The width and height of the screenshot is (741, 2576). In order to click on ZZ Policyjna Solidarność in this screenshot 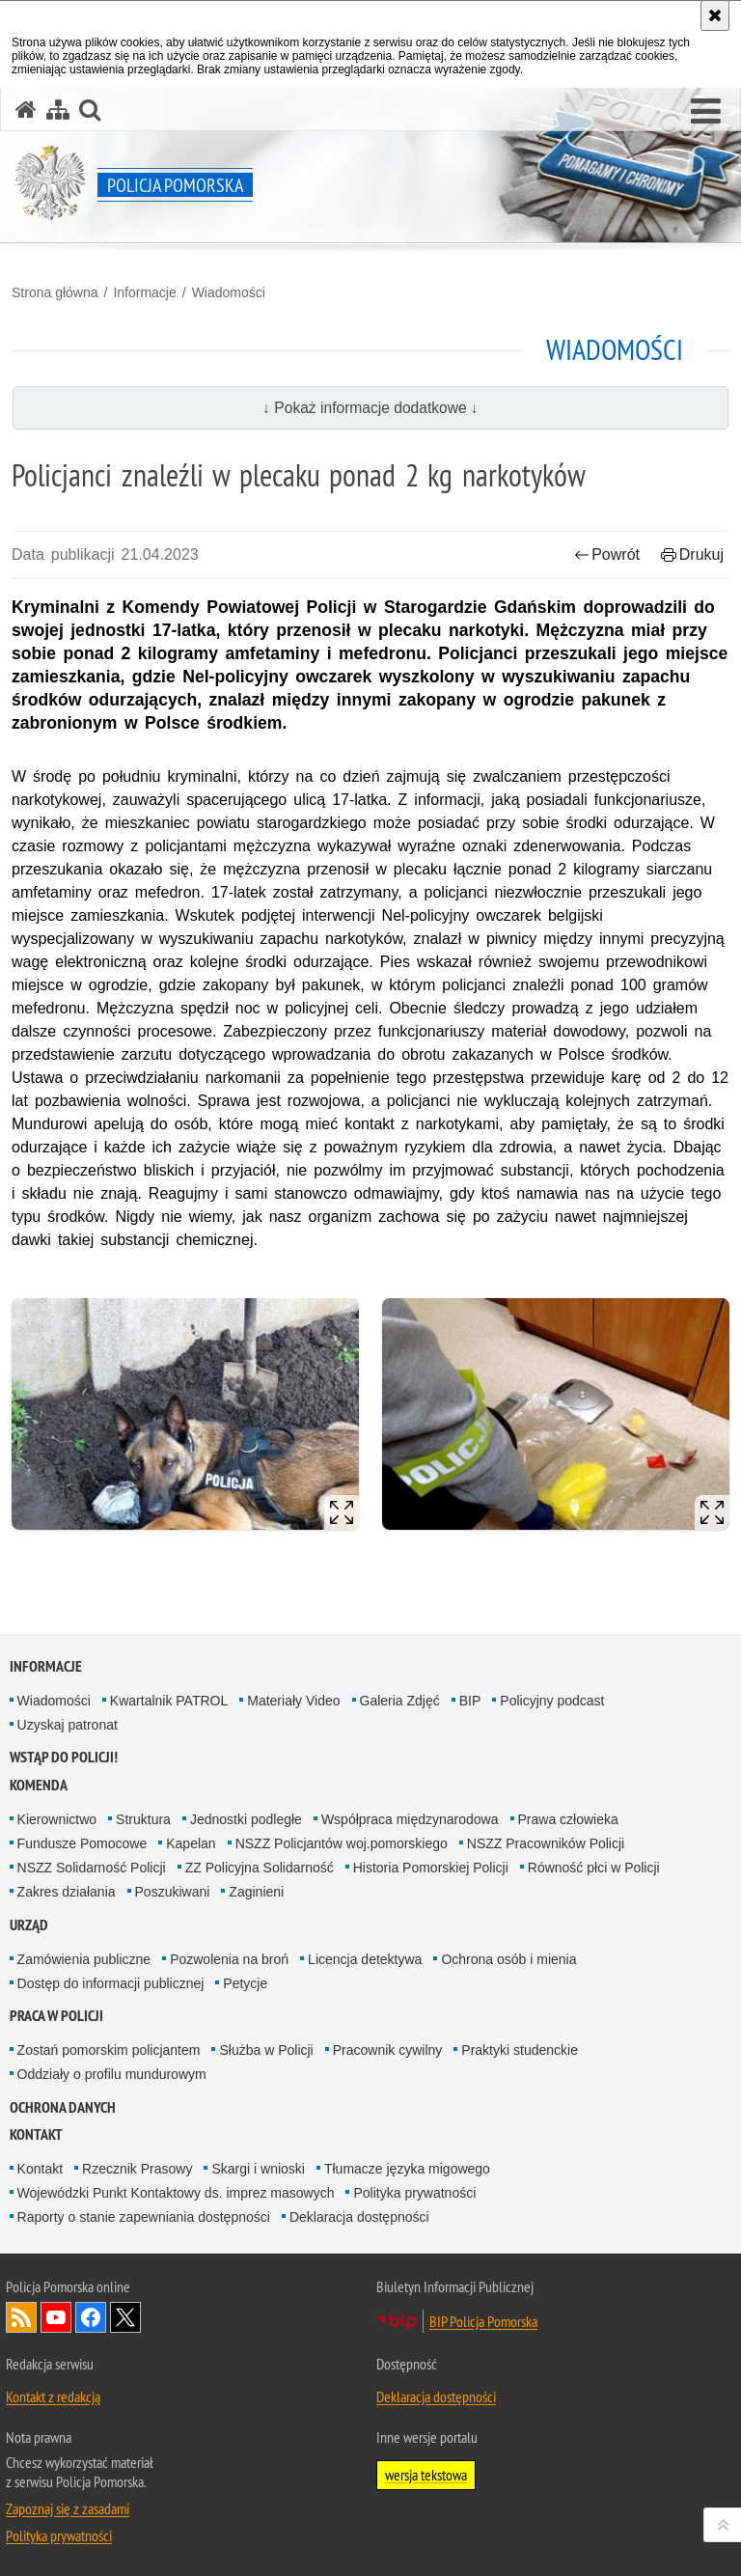, I will do `click(259, 1867)`.